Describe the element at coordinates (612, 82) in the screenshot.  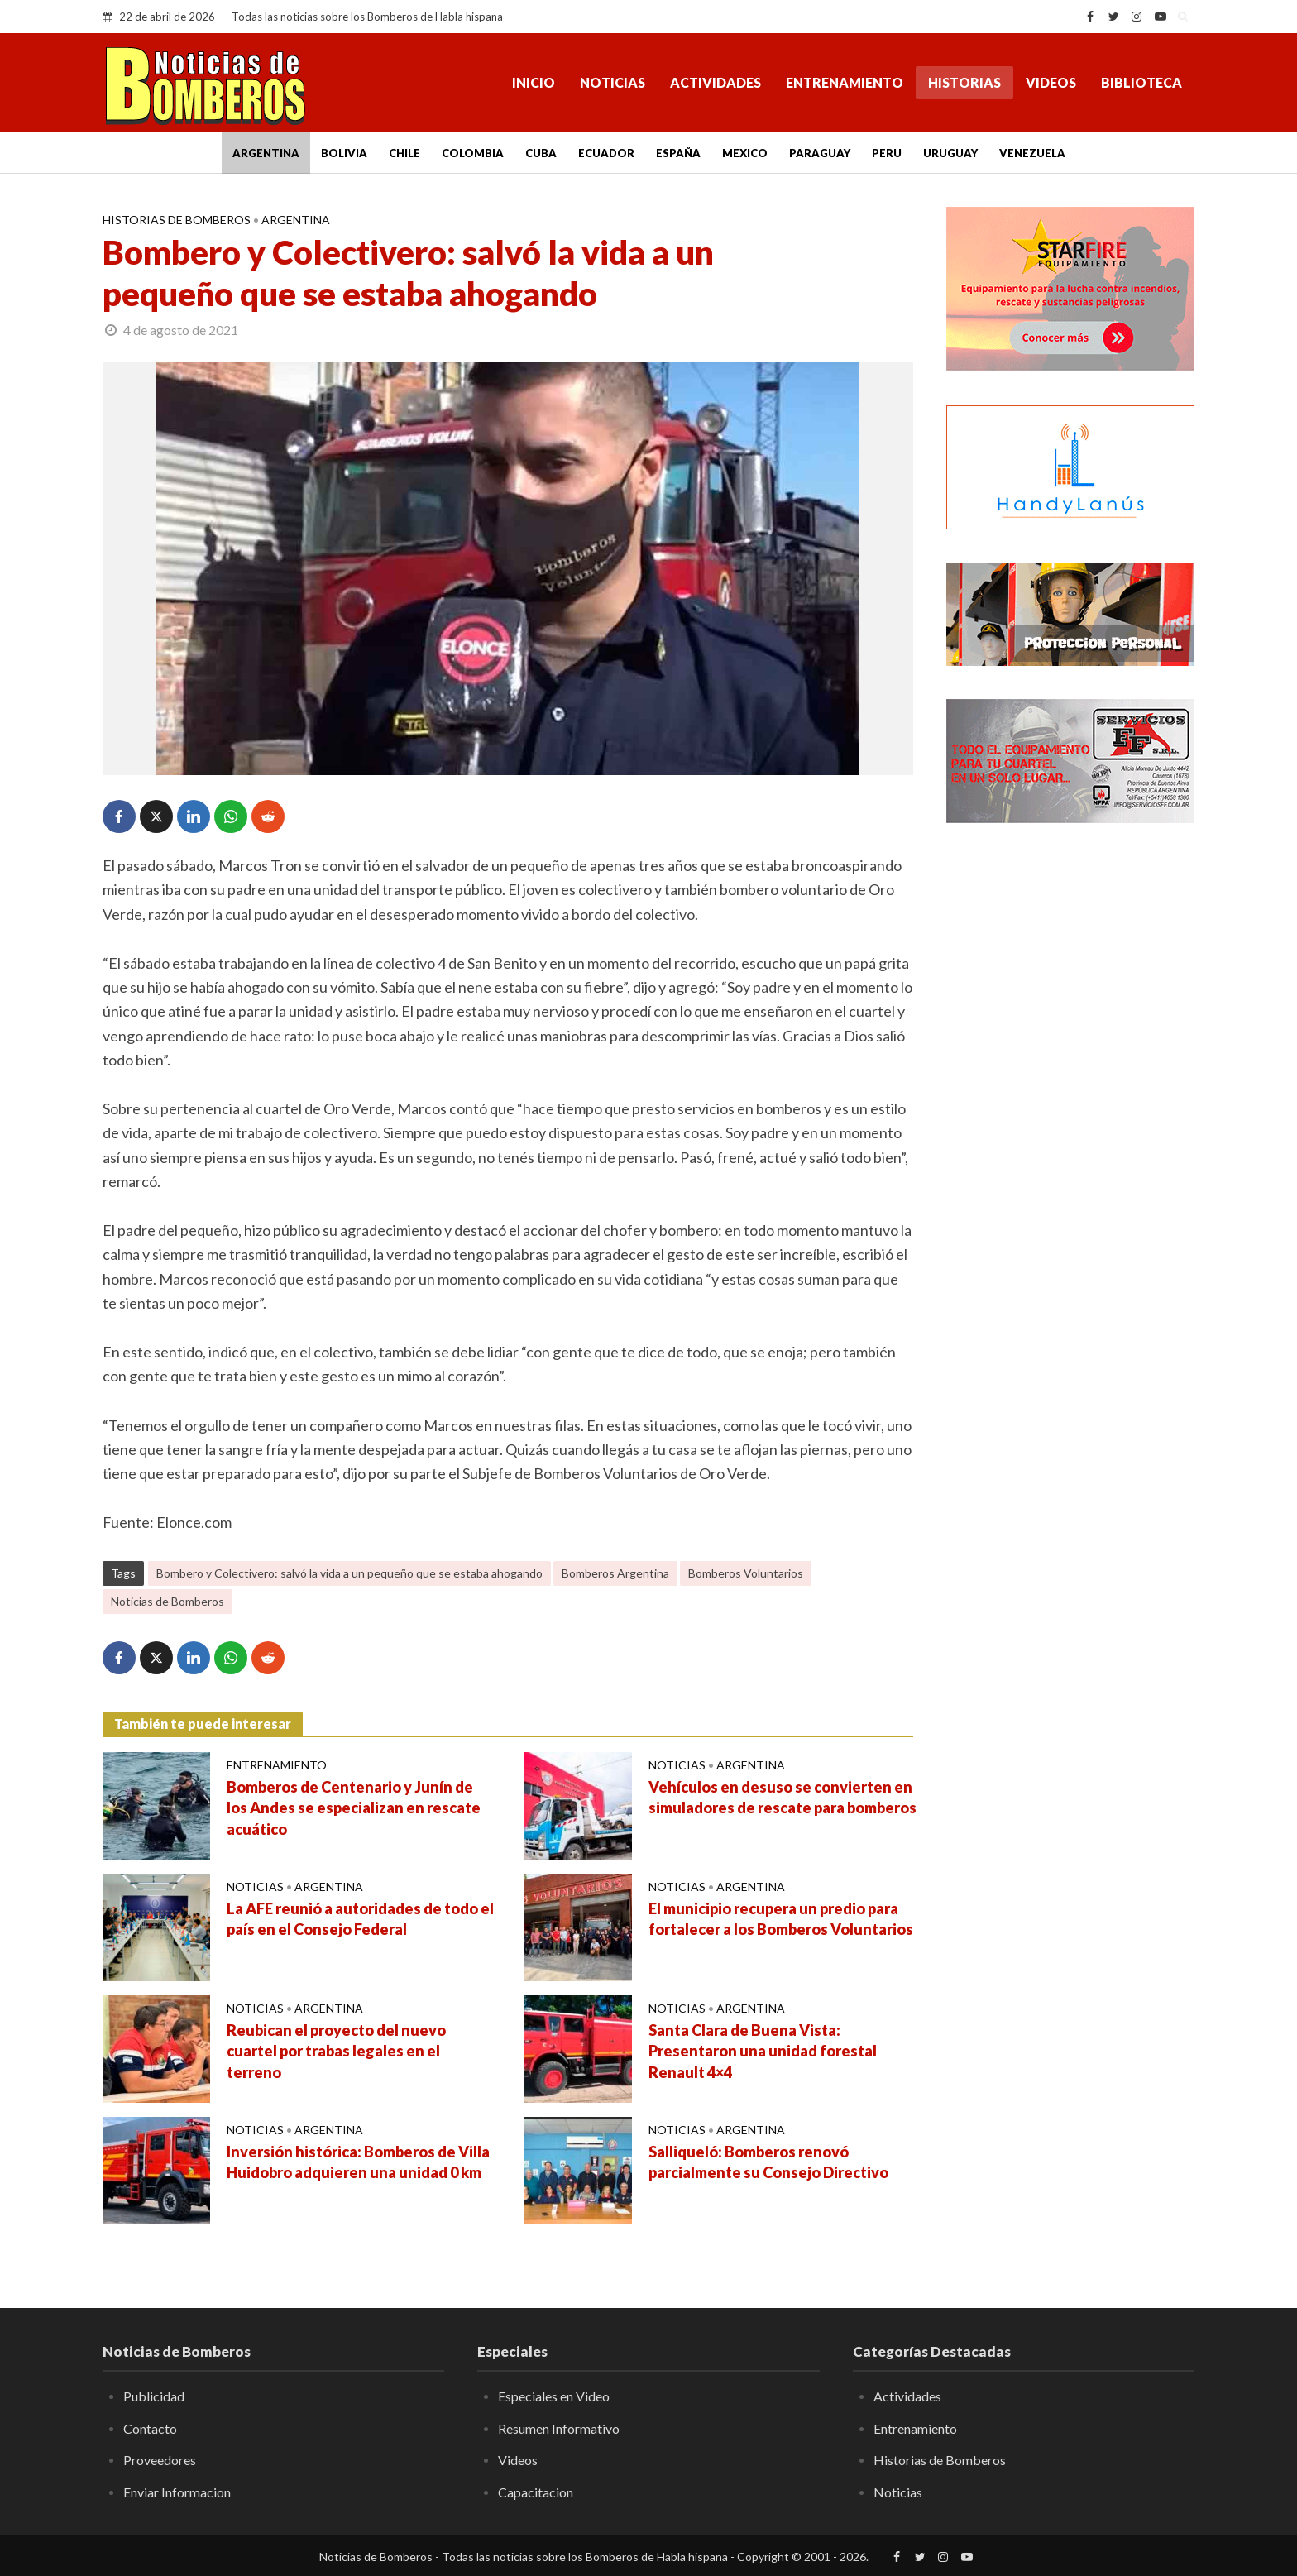
I see `Noticias` at that location.